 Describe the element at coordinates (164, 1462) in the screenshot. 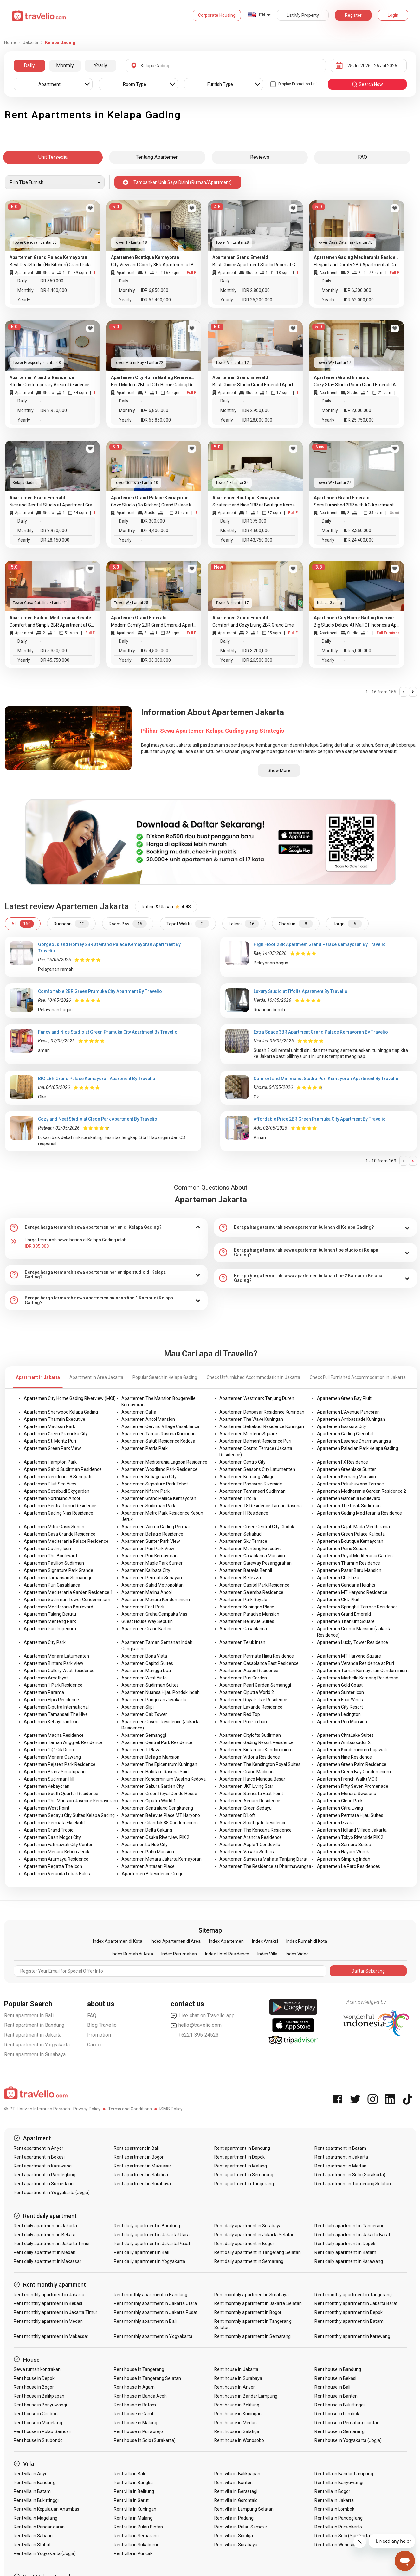

I see `Apartemen Mediterania Lagoon Residence` at that location.